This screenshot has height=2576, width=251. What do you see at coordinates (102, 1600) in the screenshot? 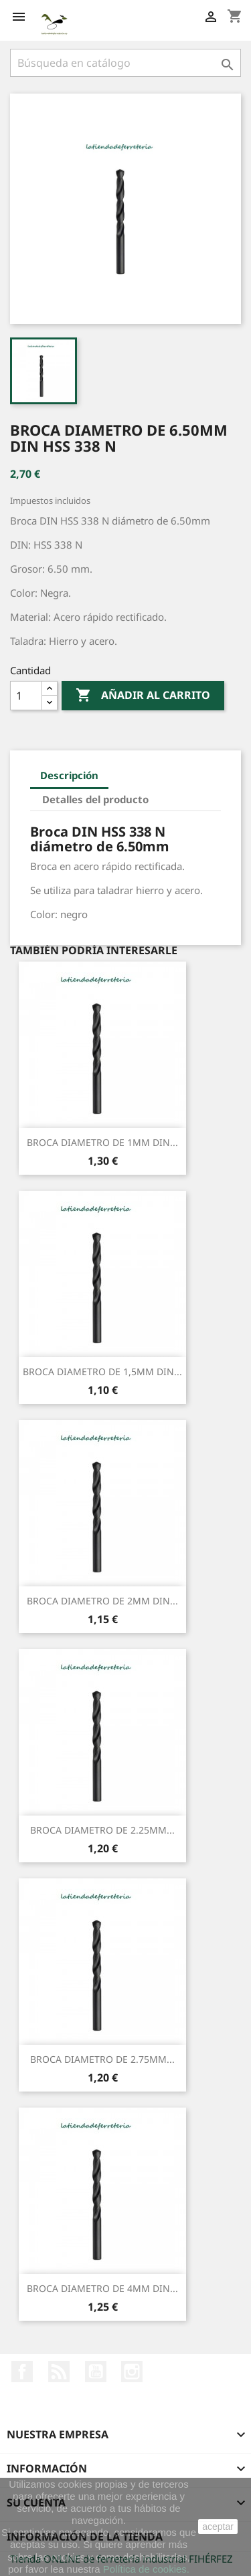
I see `BROCA DIAMETRO DE 2MM DIN...` at bounding box center [102, 1600].